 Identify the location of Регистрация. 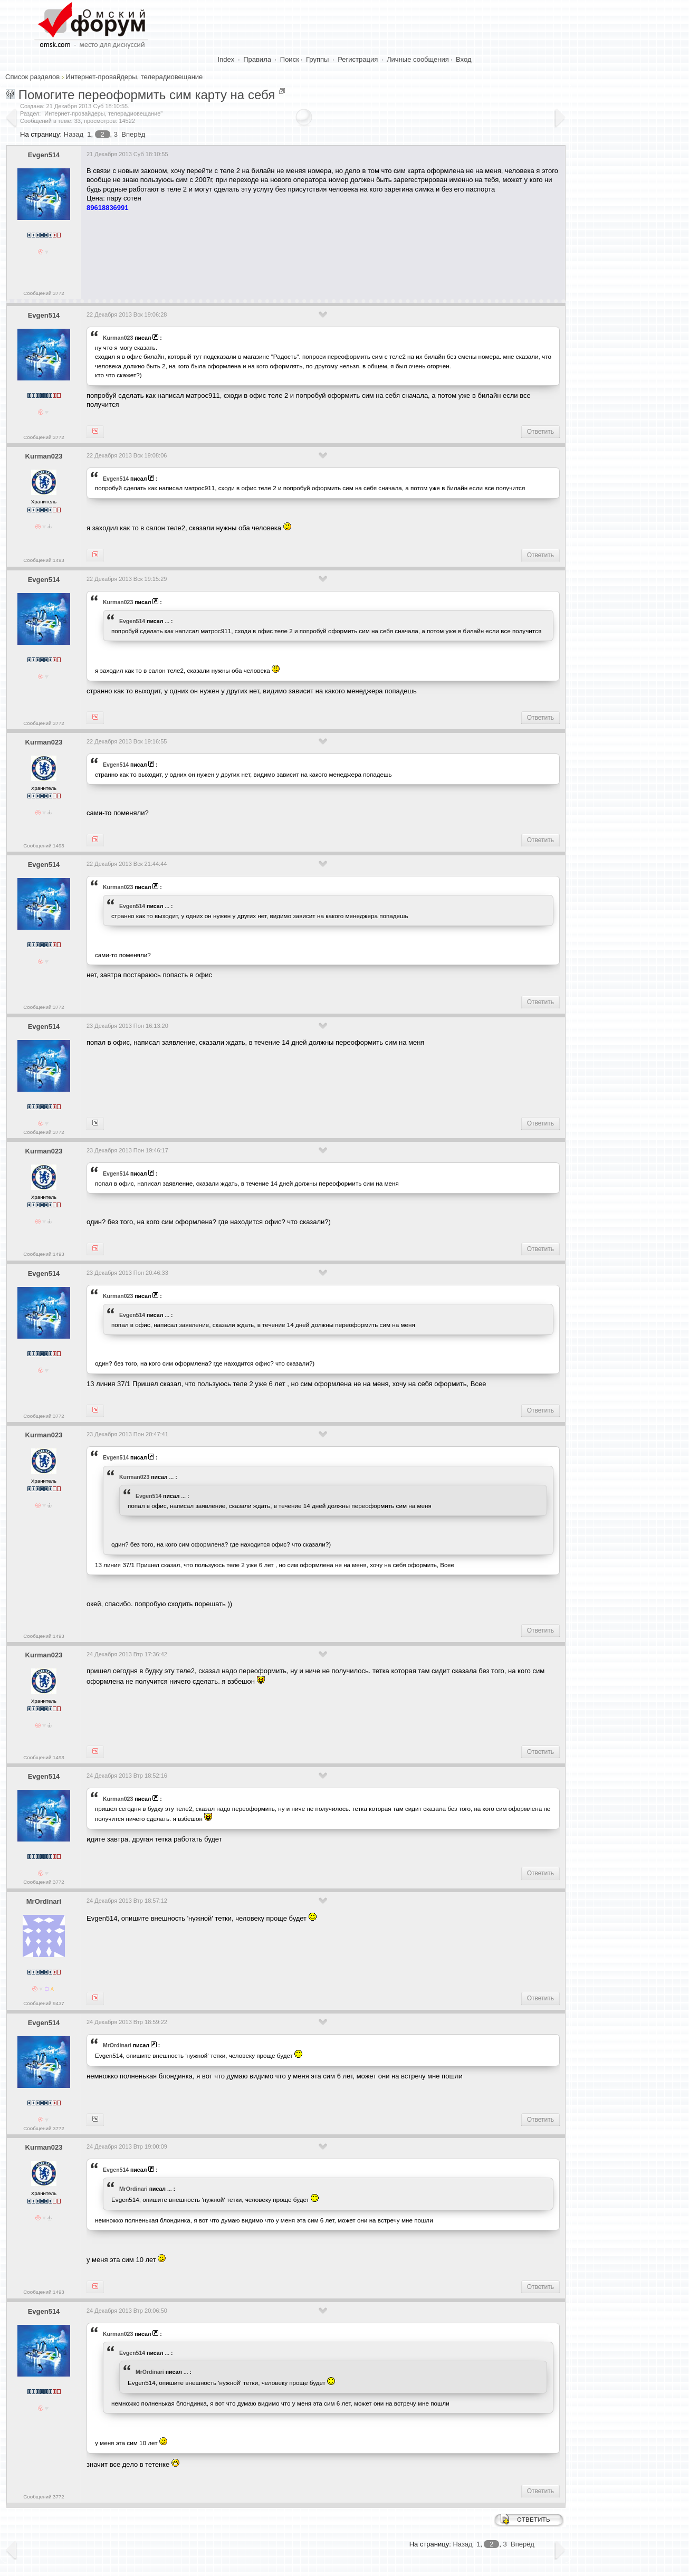
(358, 59).